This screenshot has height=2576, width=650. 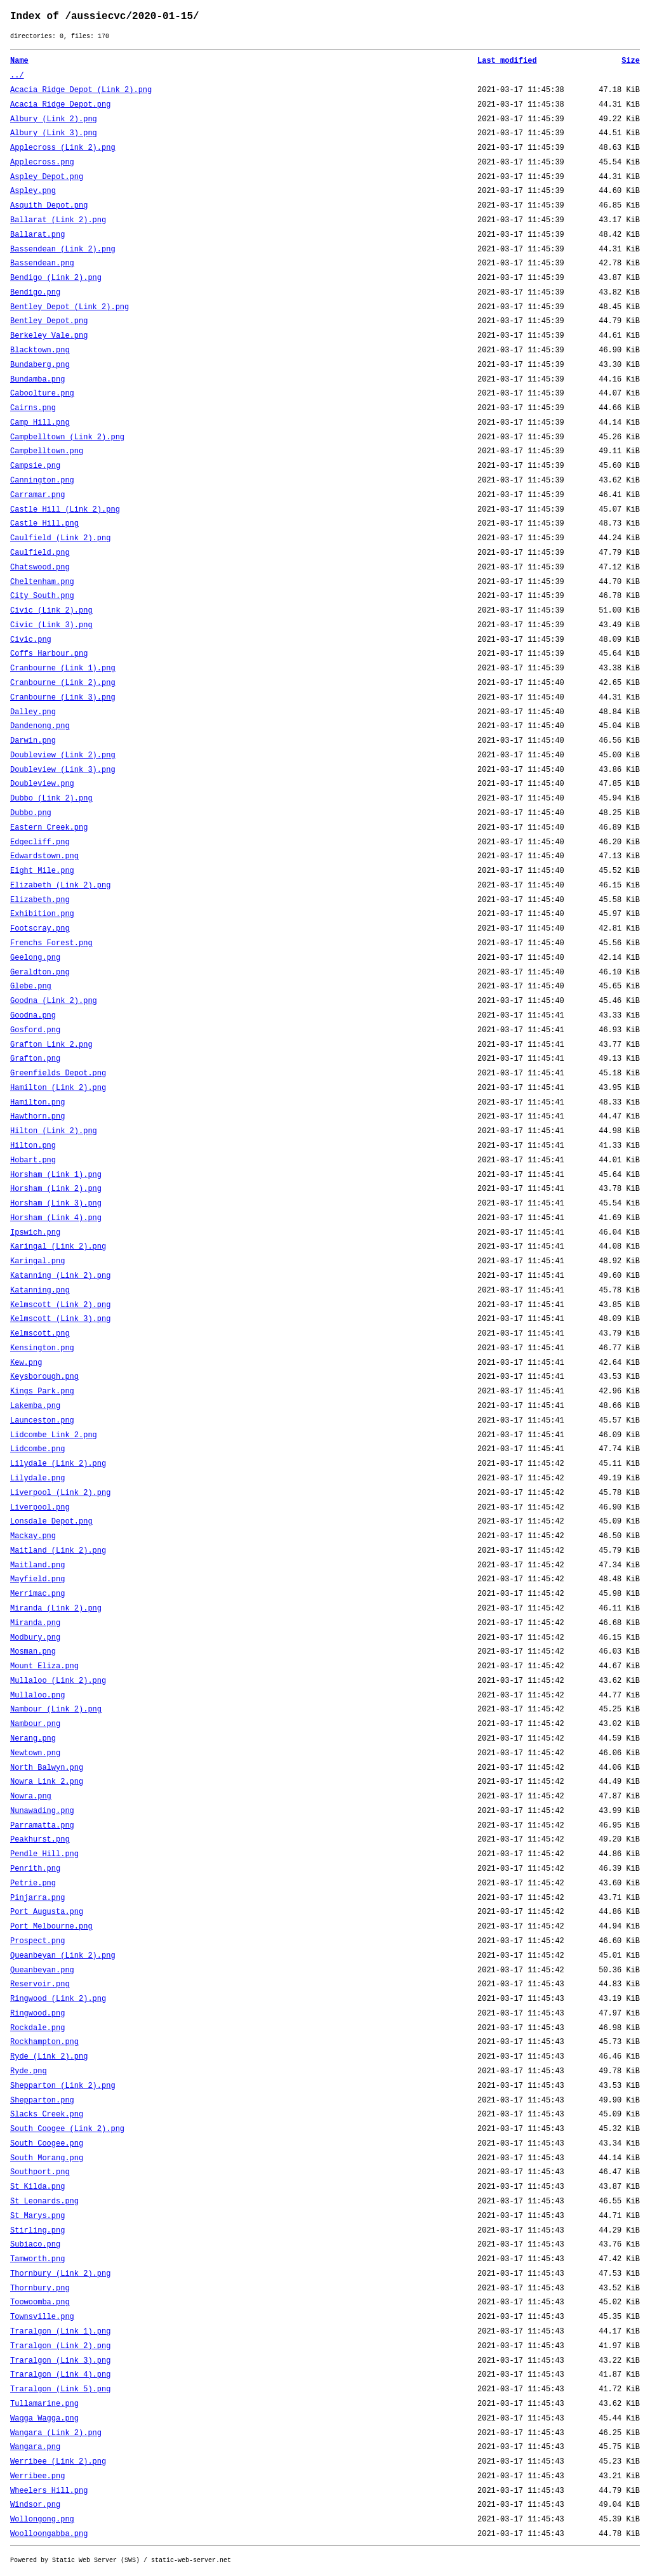 I want to click on Mayfield.png, so click(x=37, y=1579).